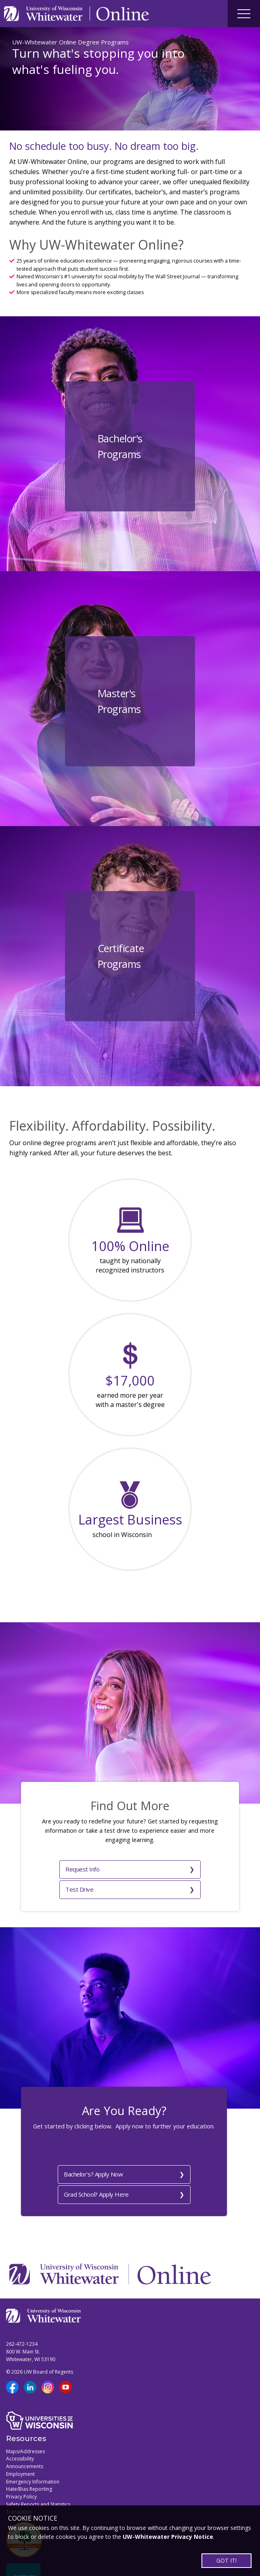  I want to click on Translation, so click(19, 2467).